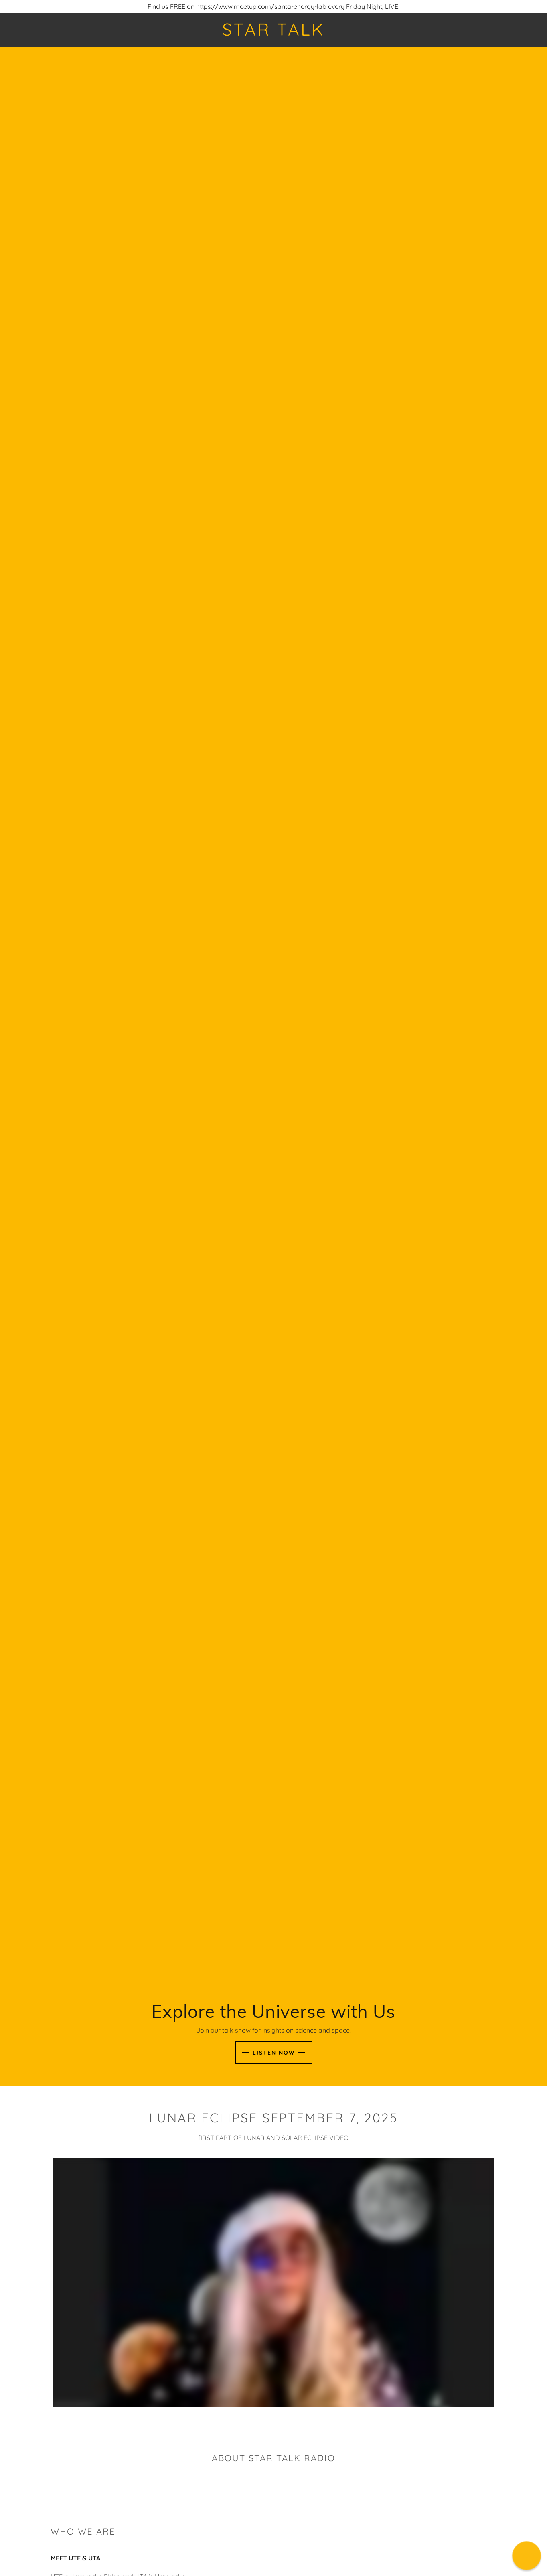  I want to click on [Find us FREE on https://www.meetup.com/santa-energy-lab every Friday Night, LIVE!], so click(273, 6).